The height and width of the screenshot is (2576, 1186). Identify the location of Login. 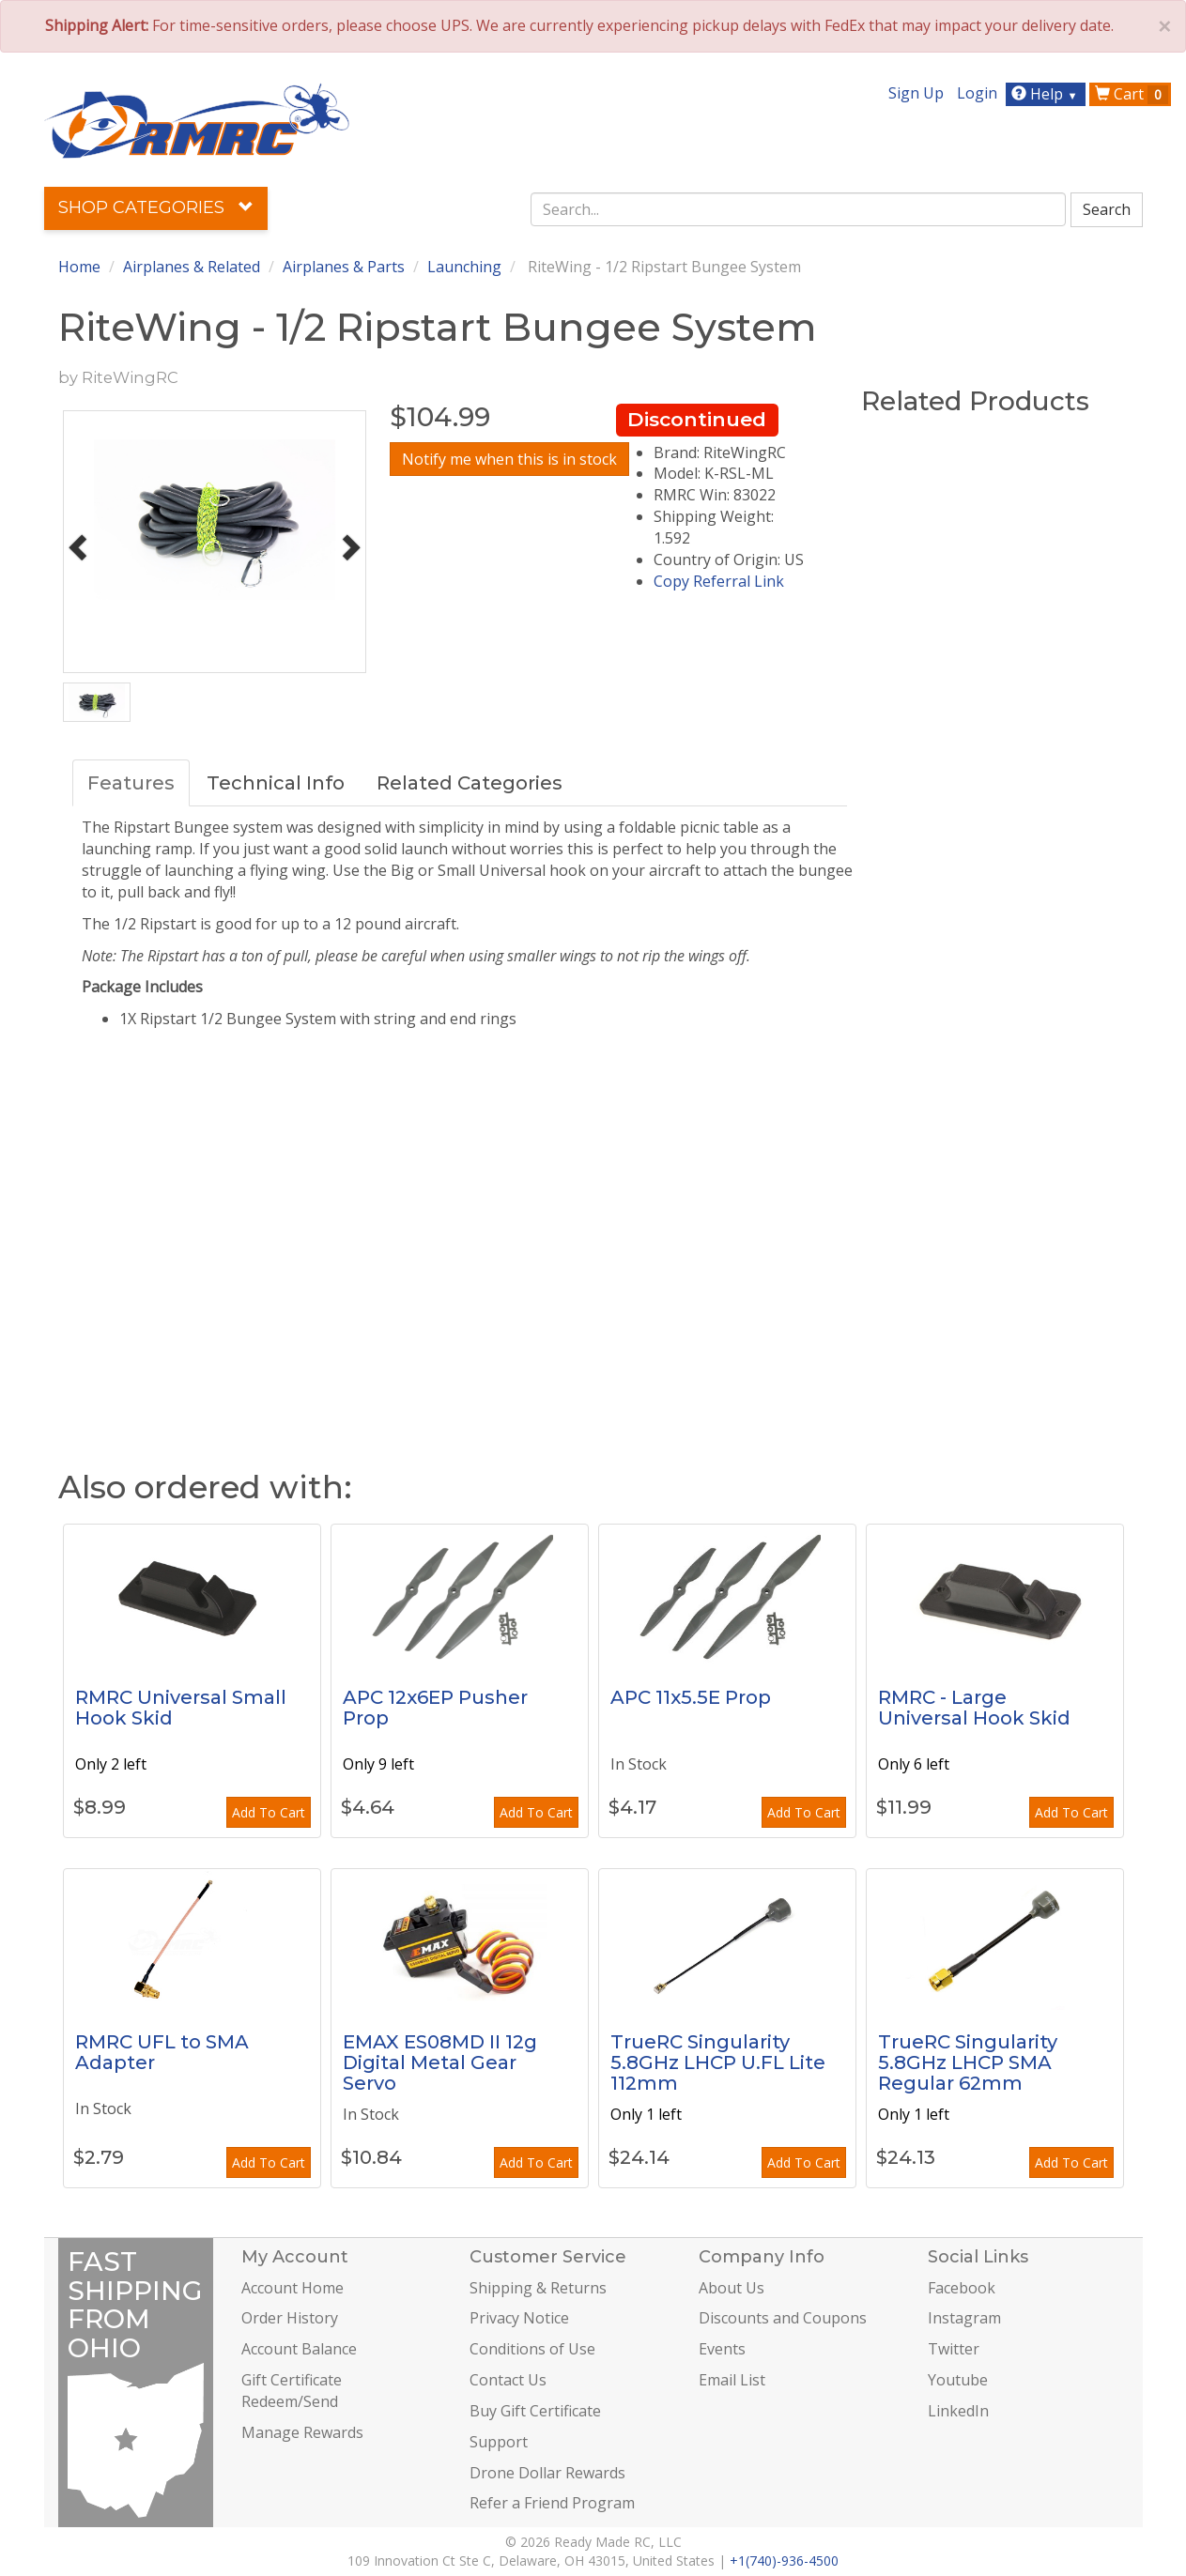
(977, 93).